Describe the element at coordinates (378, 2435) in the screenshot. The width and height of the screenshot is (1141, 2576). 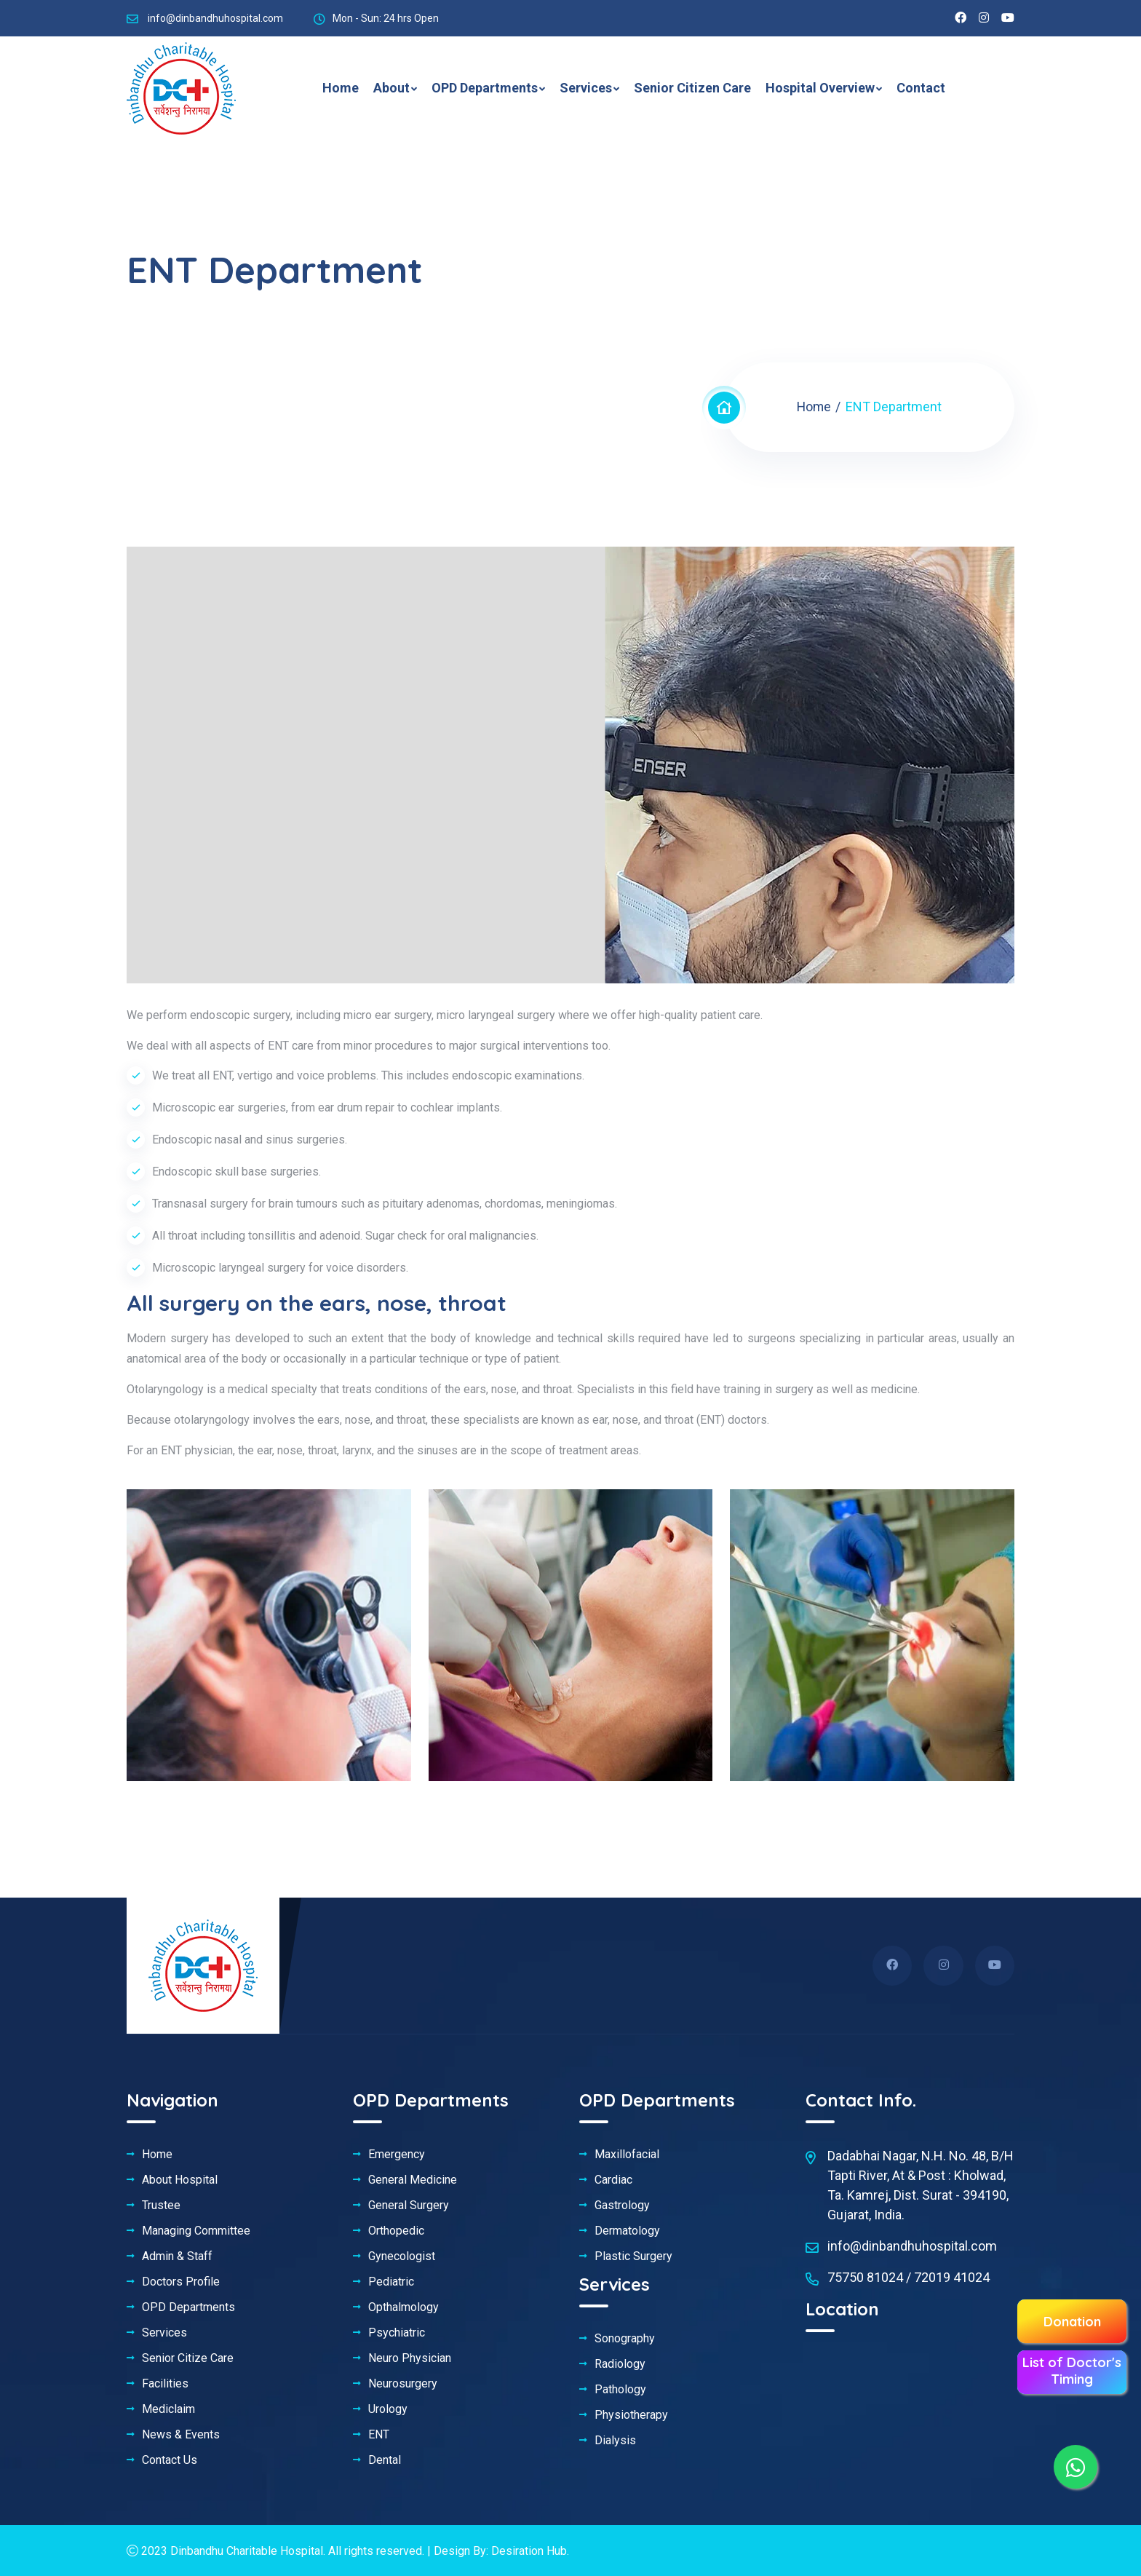
I see `ENT` at that location.